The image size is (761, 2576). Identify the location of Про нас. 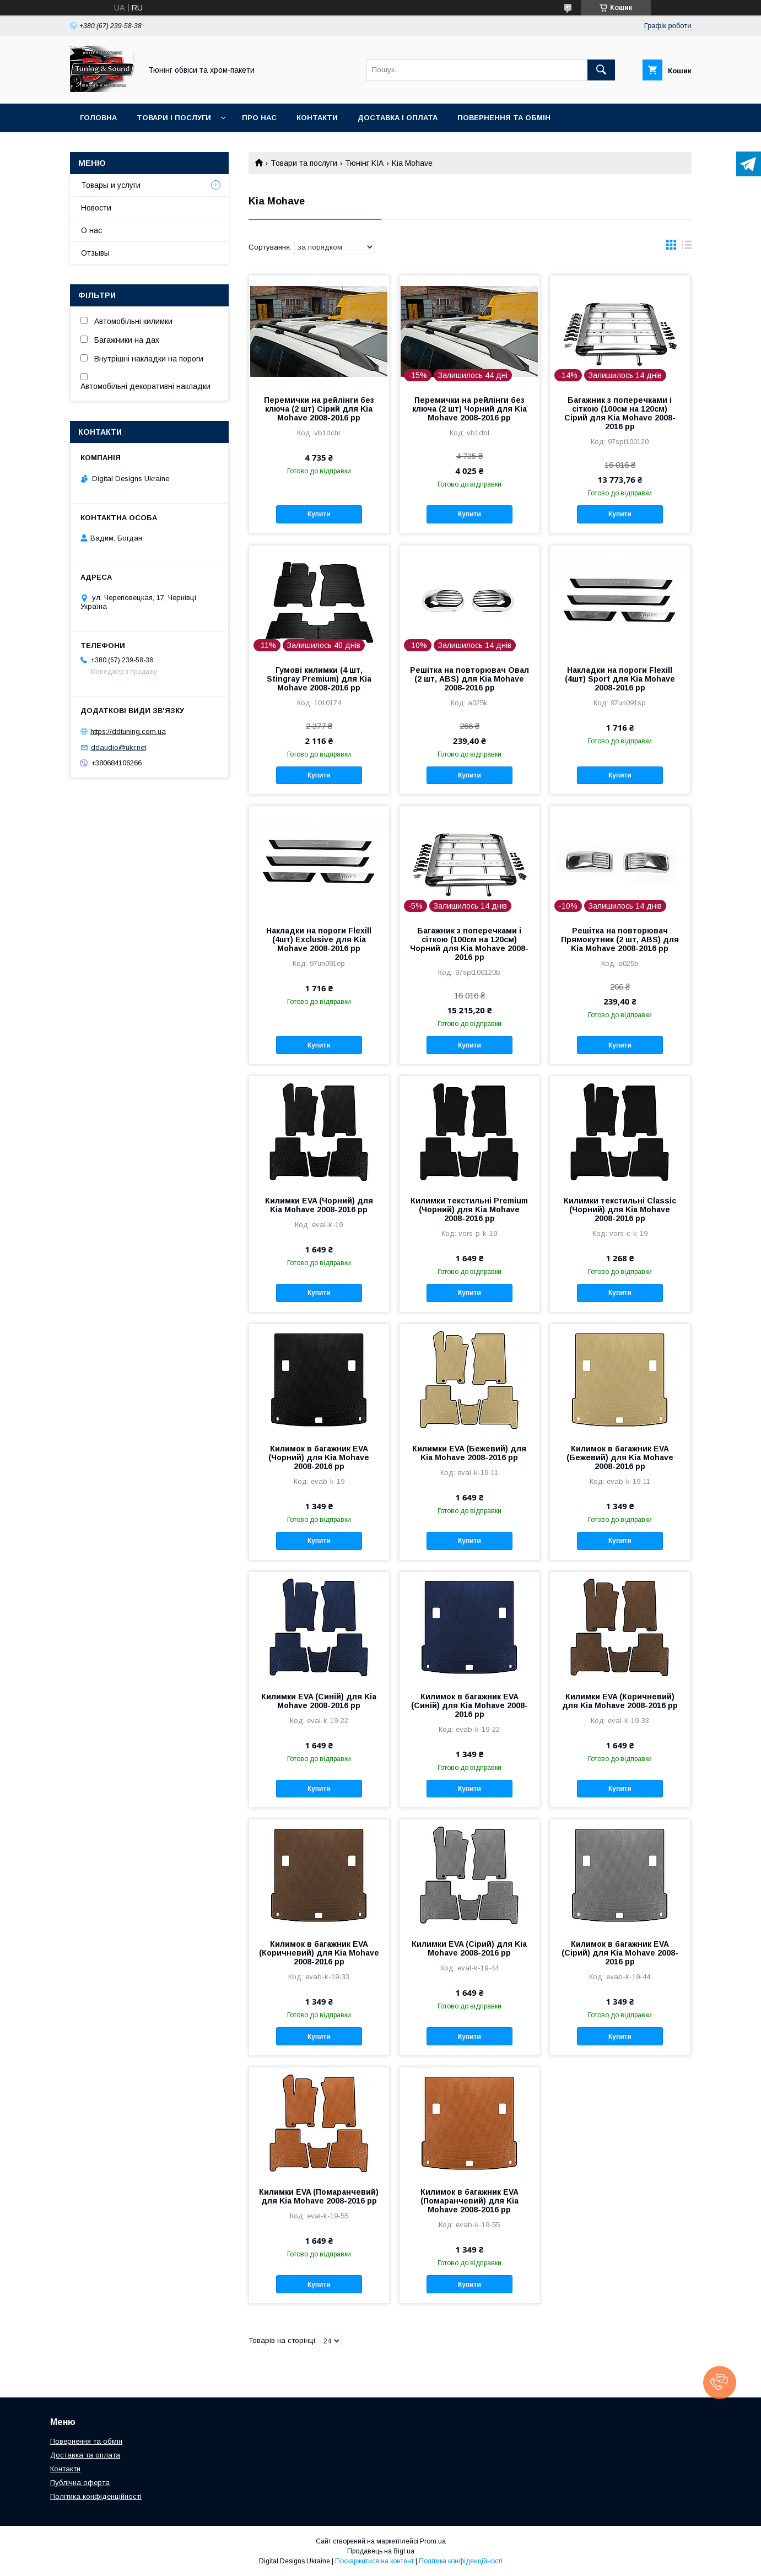
(259, 118).